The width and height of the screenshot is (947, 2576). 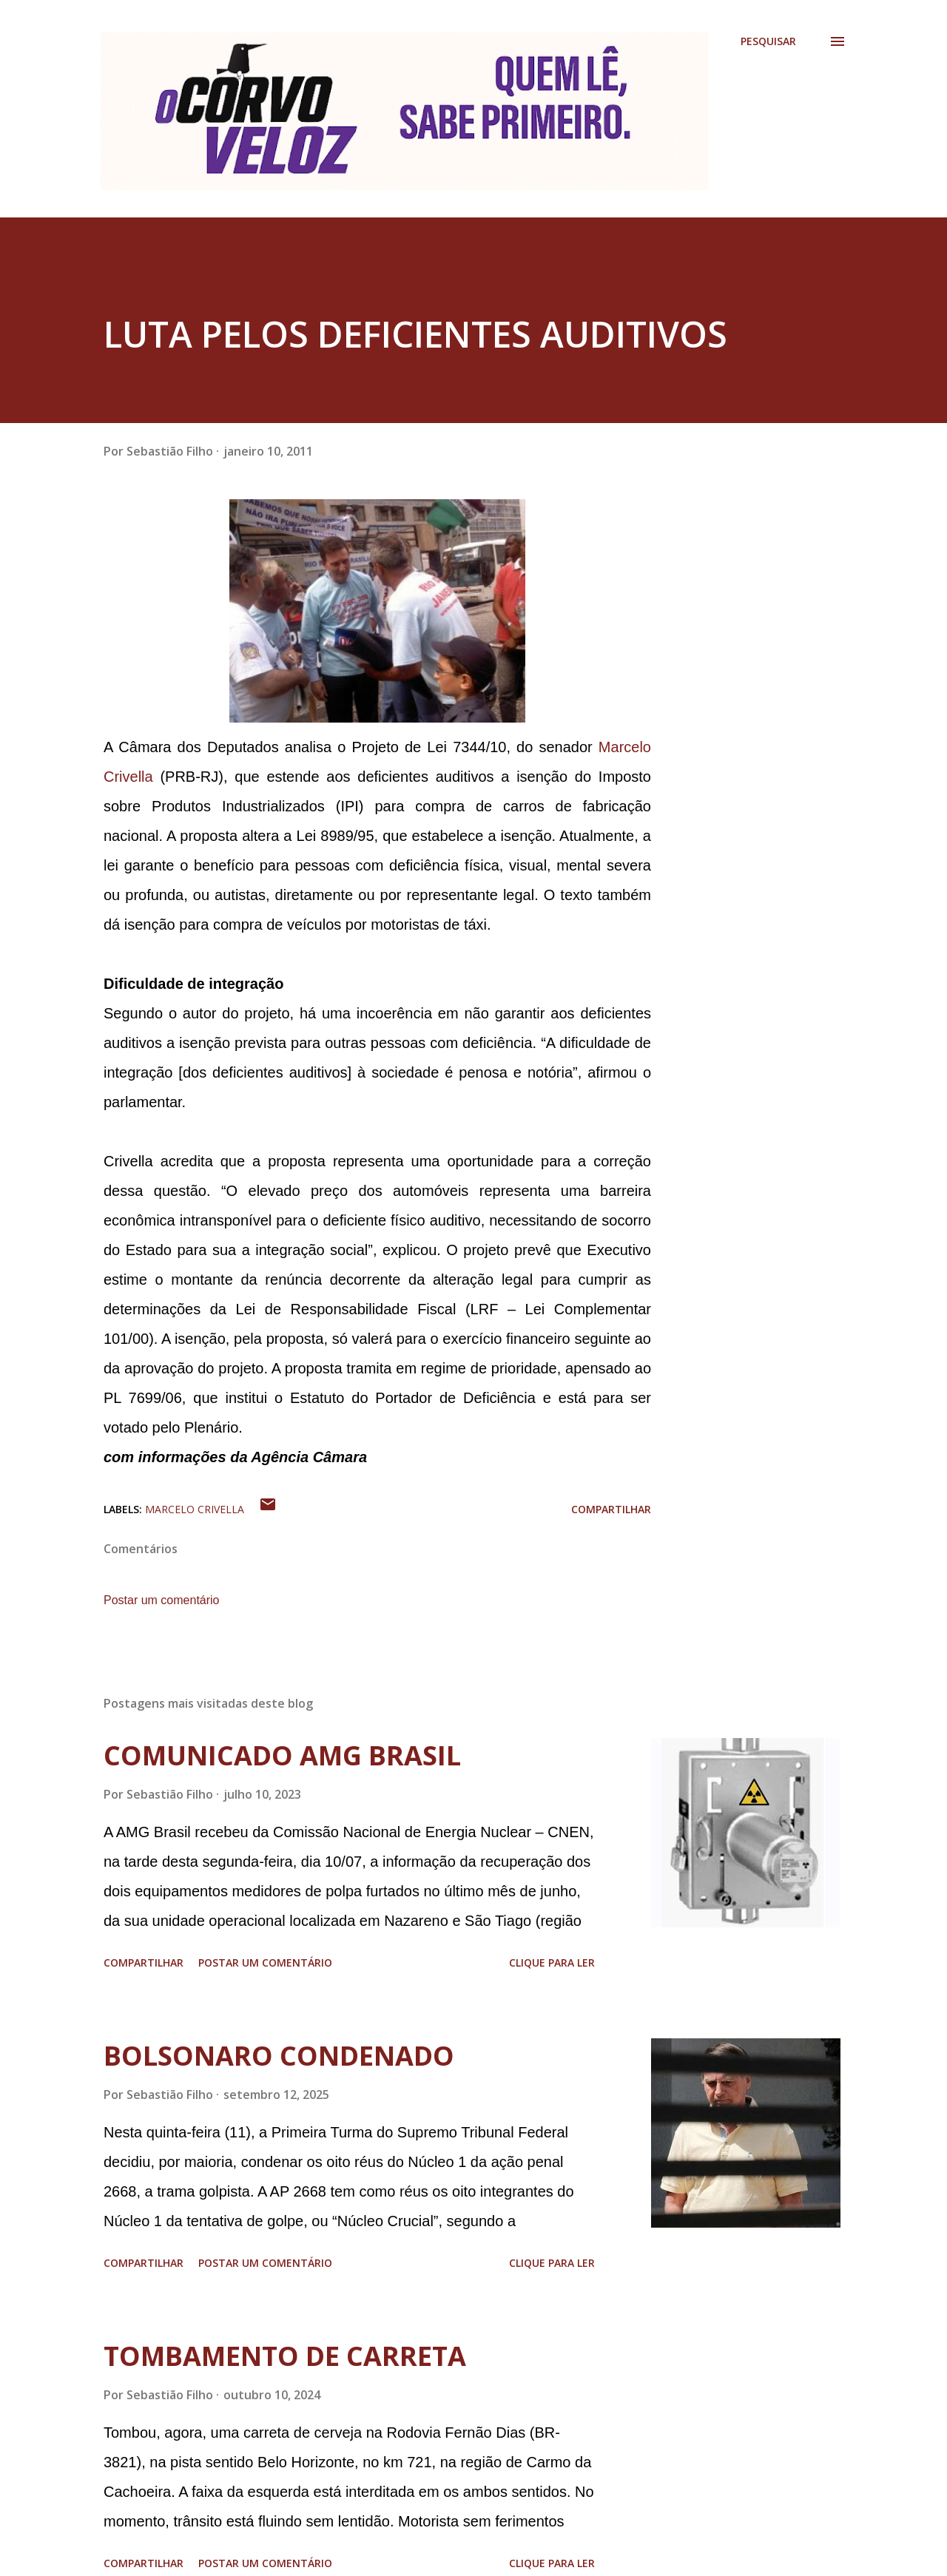 What do you see at coordinates (279, 2056) in the screenshot?
I see `BOLSONARO CONDENADO` at bounding box center [279, 2056].